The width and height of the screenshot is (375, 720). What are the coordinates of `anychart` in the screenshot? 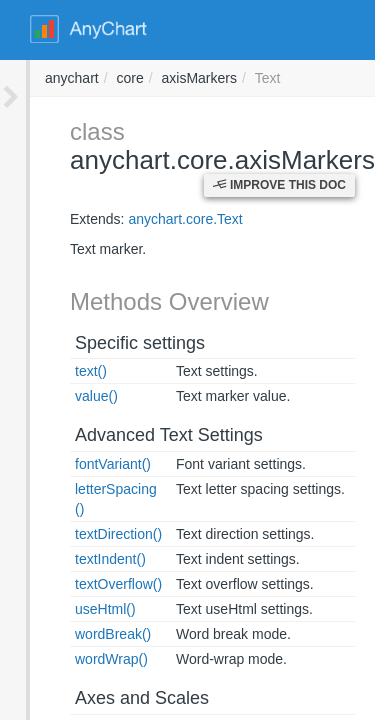 It's located at (342, 78).